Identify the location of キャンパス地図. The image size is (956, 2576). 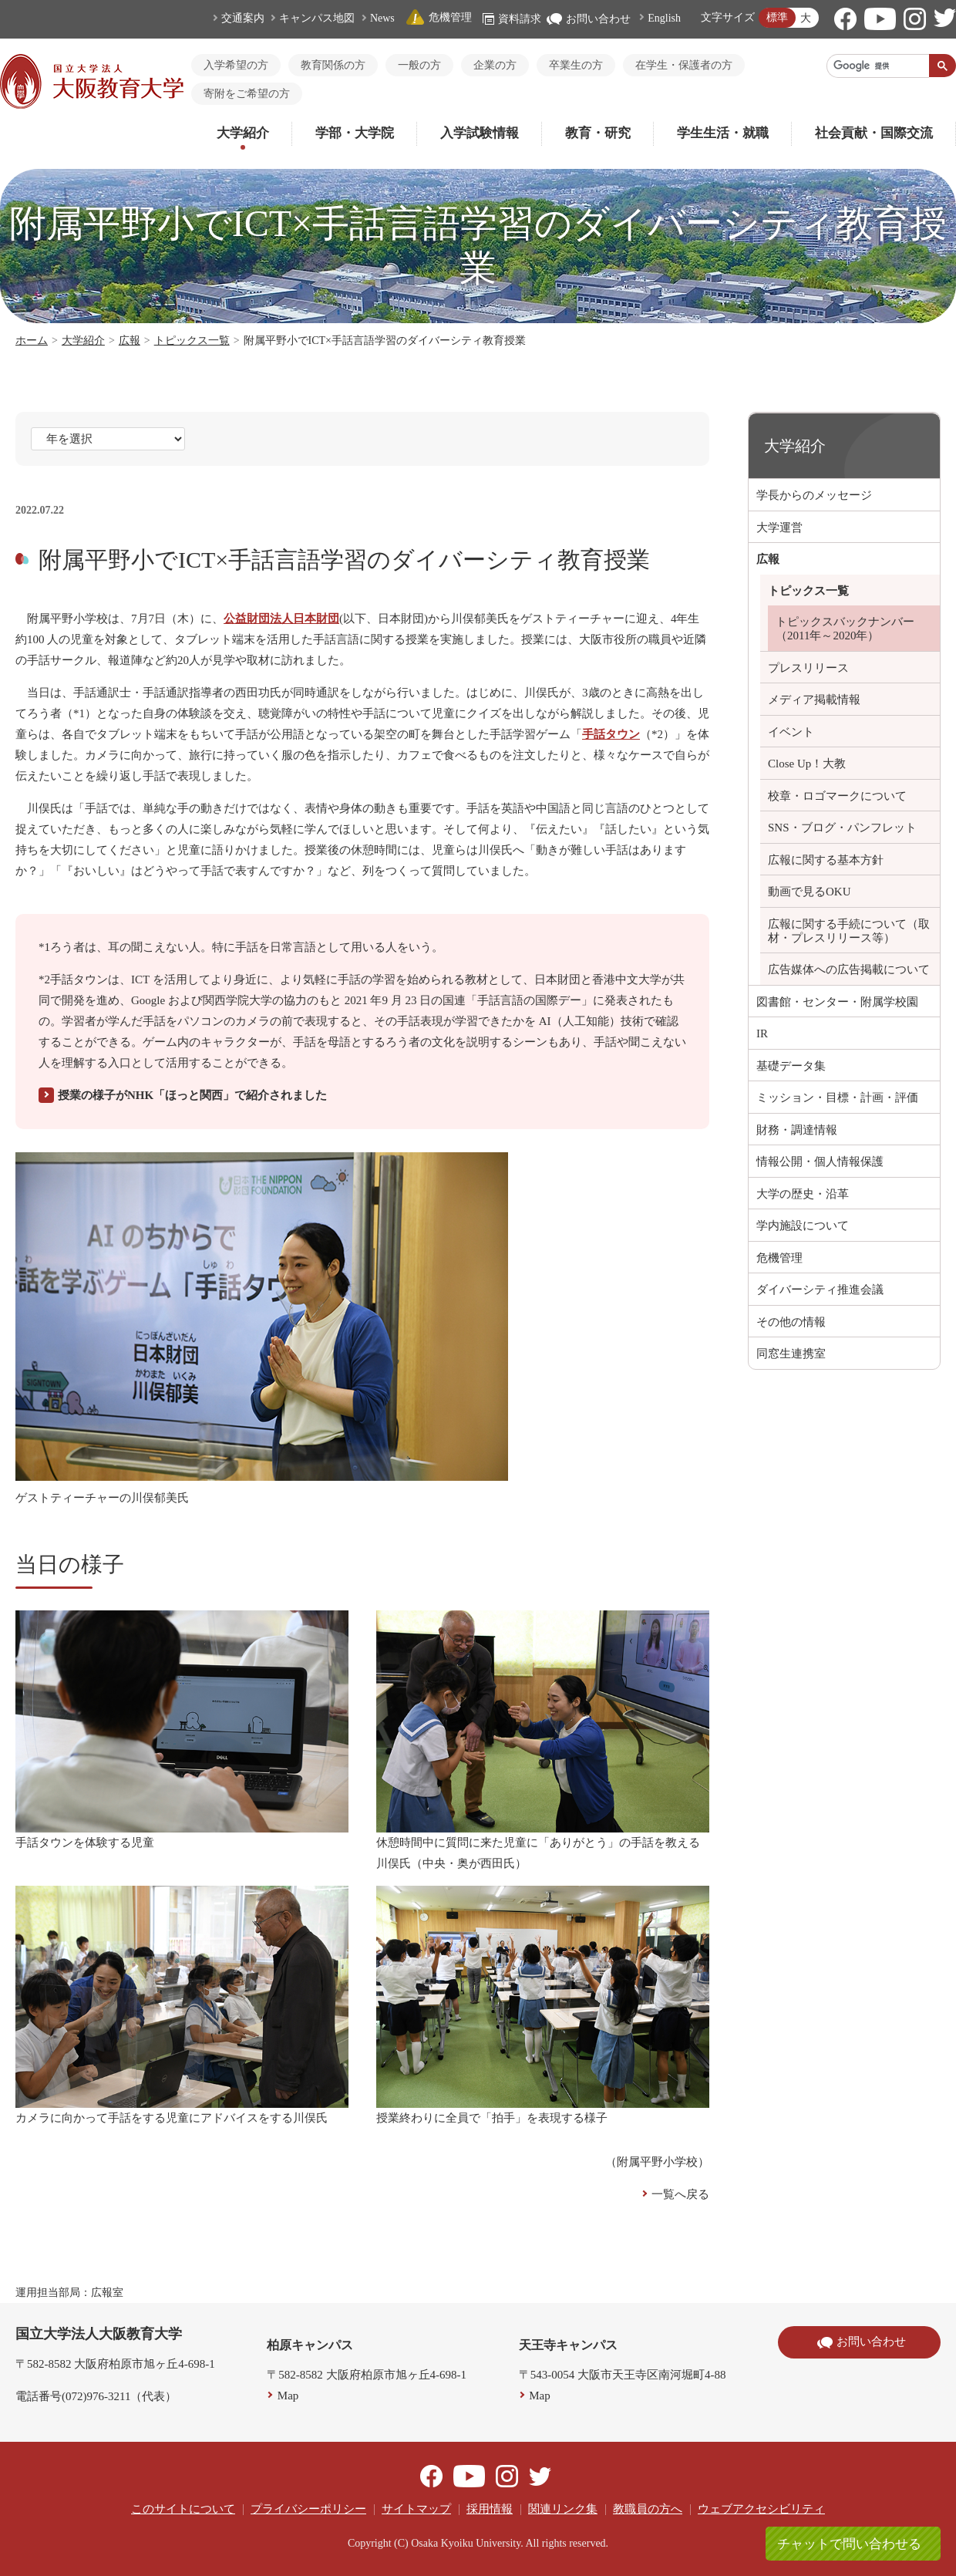
(317, 18).